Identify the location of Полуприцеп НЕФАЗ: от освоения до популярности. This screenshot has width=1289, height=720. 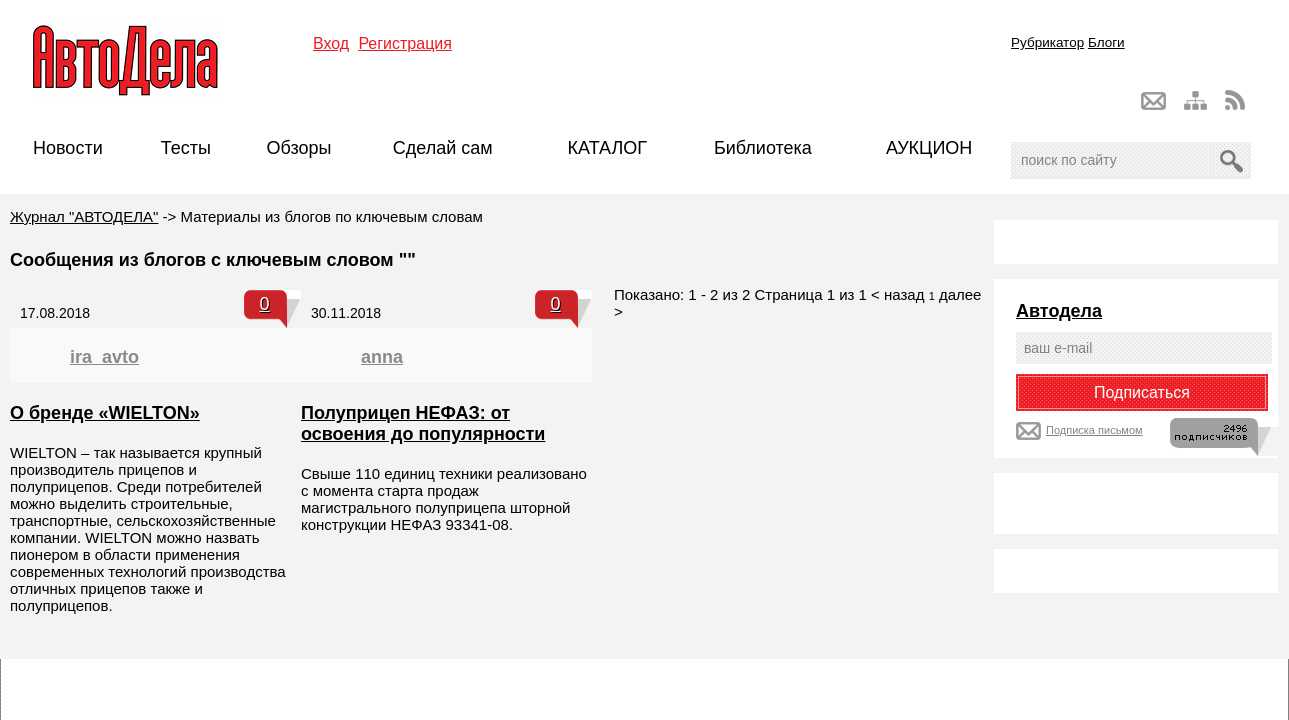
(423, 423).